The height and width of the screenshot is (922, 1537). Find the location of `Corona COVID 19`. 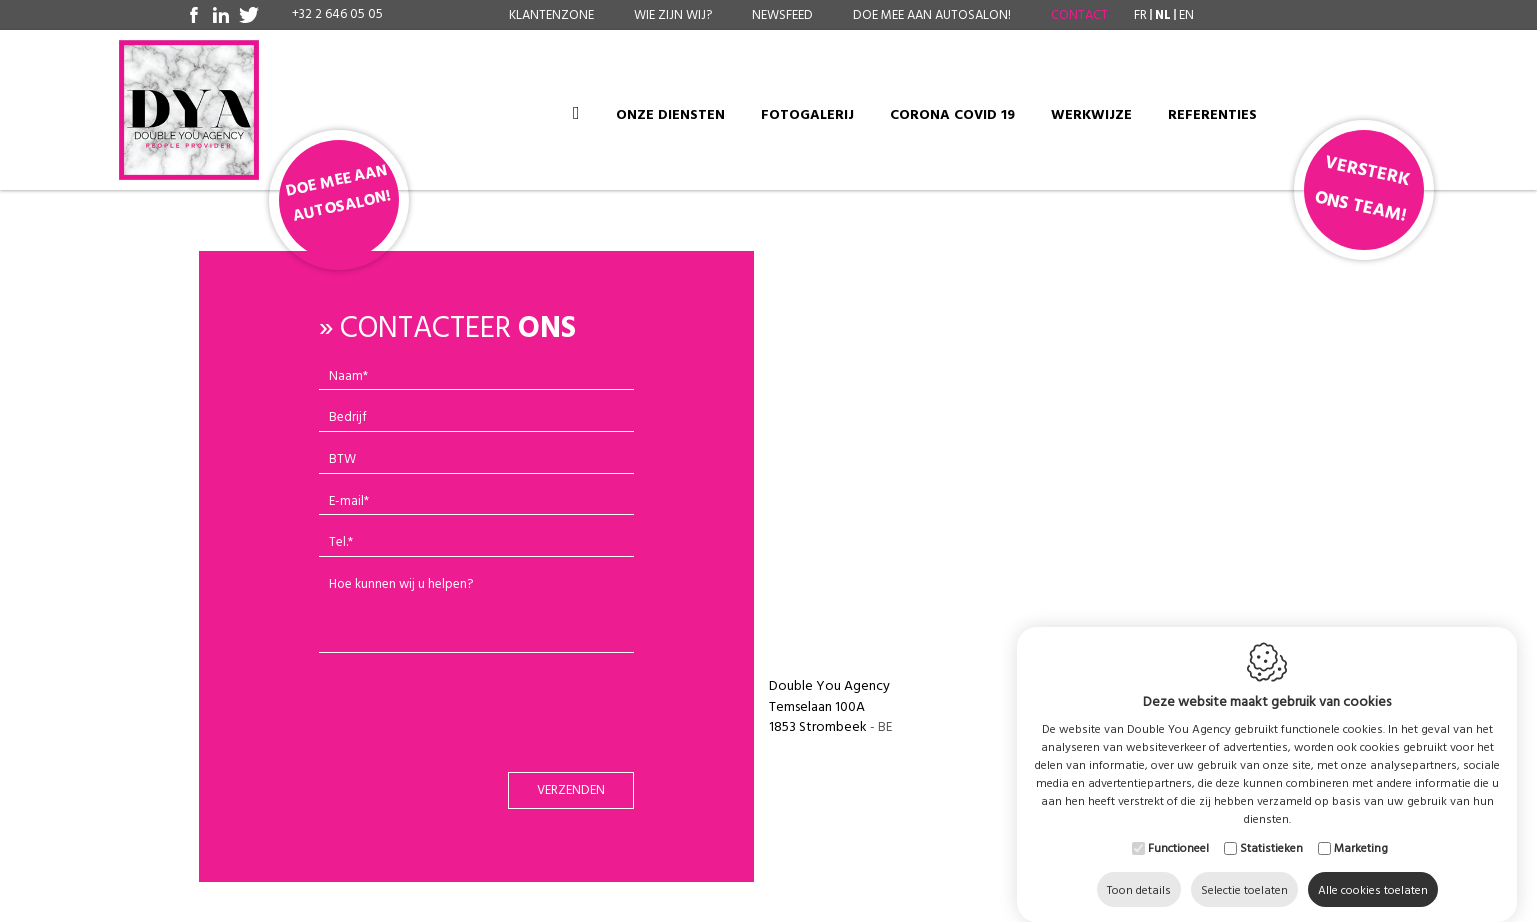

Corona COVID 19 is located at coordinates (952, 115).